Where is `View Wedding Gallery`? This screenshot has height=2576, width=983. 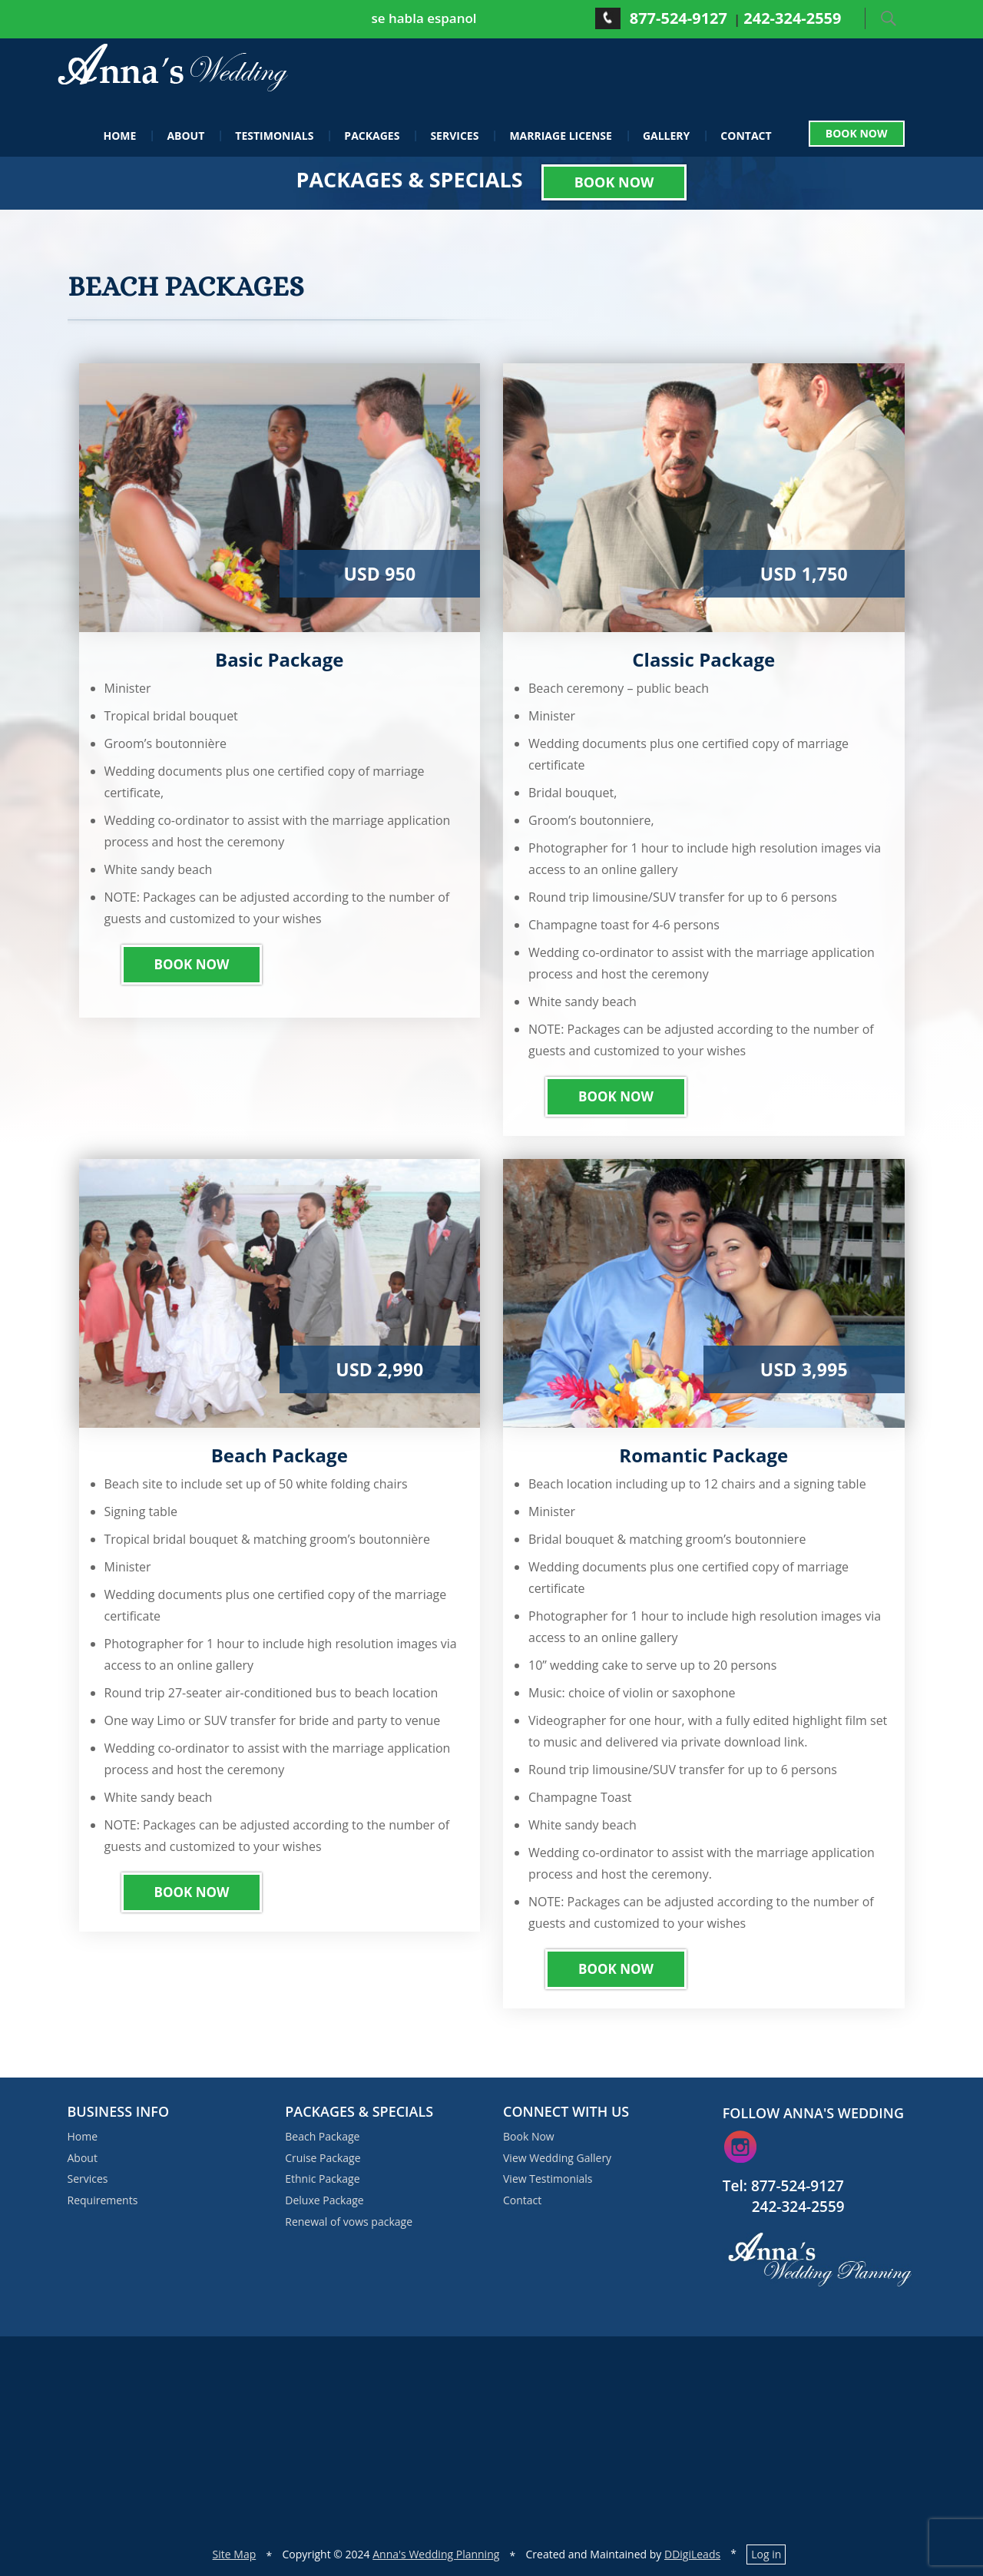 View Wedding Gallery is located at coordinates (557, 2157).